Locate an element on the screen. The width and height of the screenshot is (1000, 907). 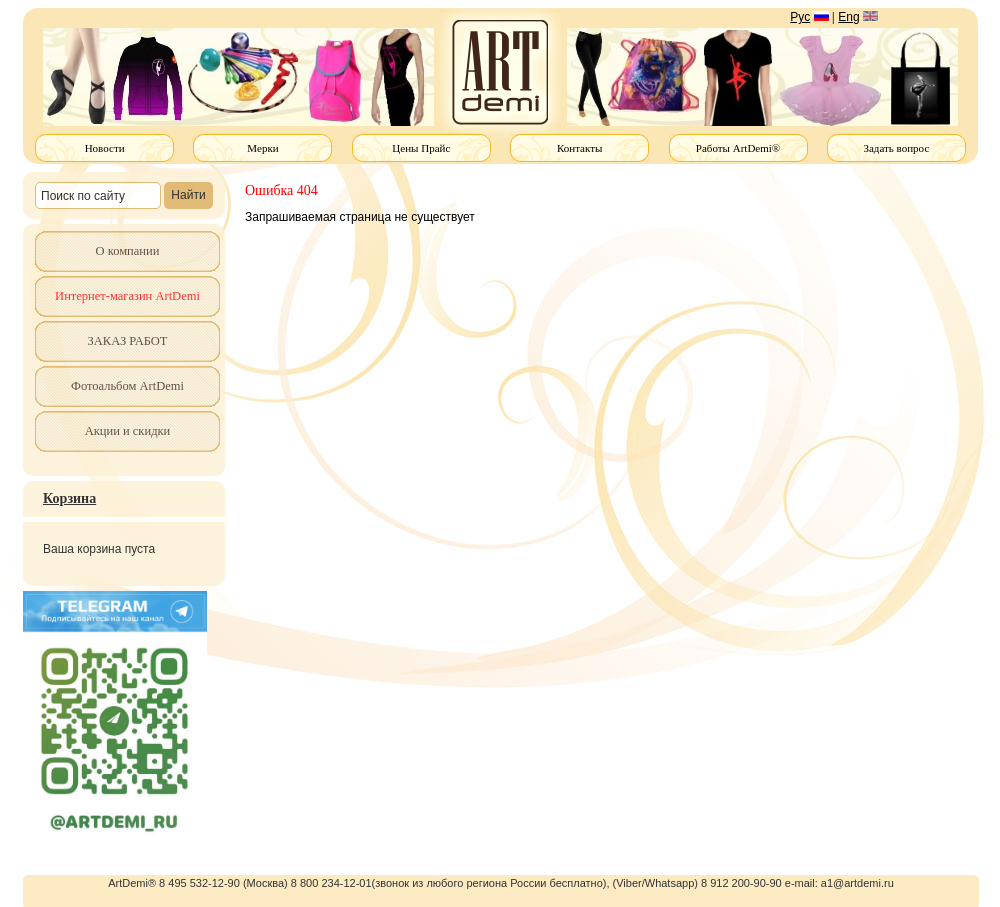
Новости is located at coordinates (105, 148).